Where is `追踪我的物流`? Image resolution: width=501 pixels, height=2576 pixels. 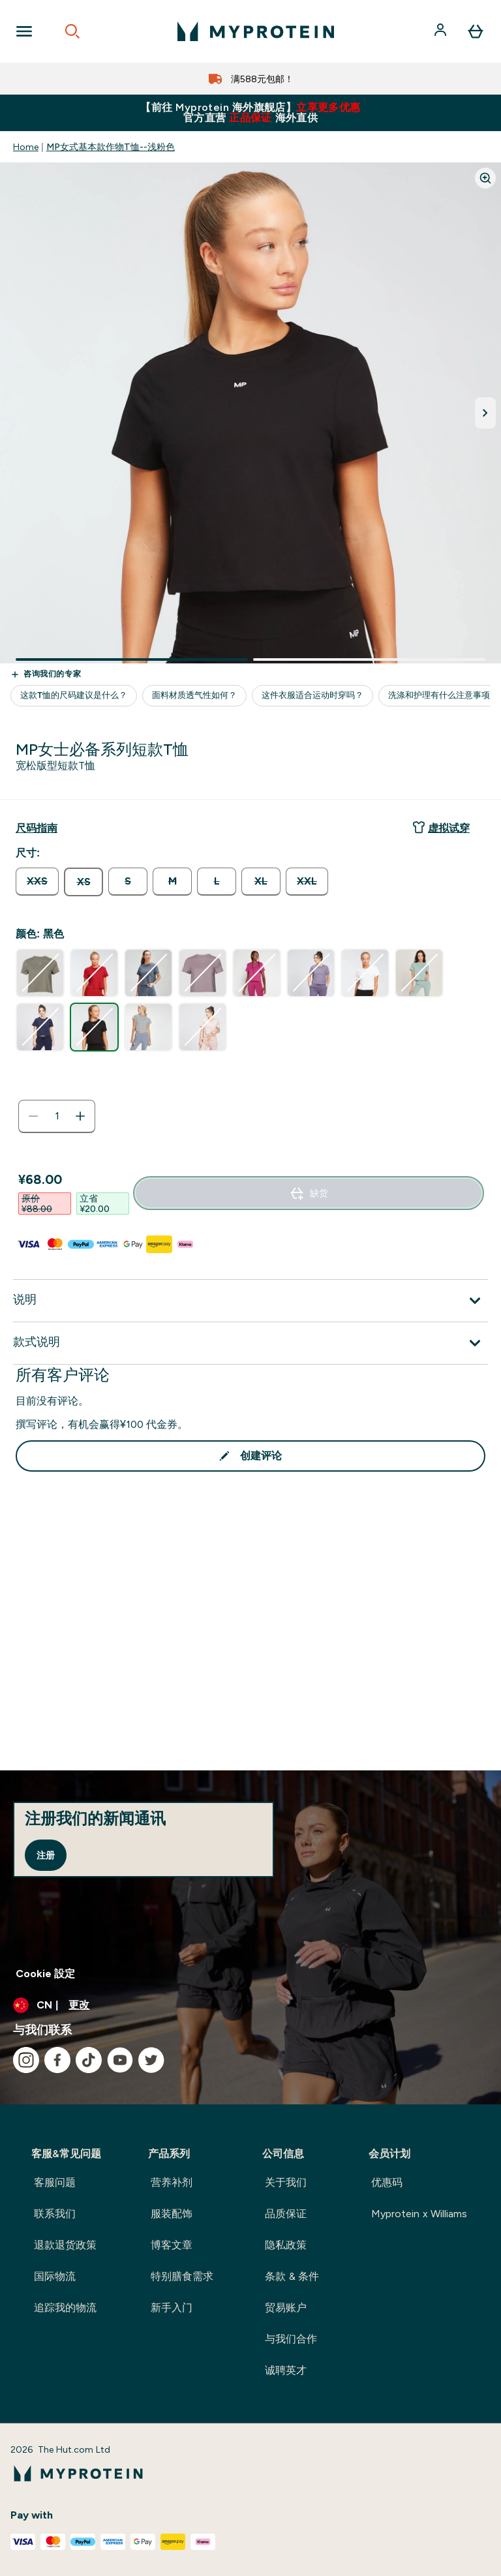 追踪我的物流 is located at coordinates (65, 2307).